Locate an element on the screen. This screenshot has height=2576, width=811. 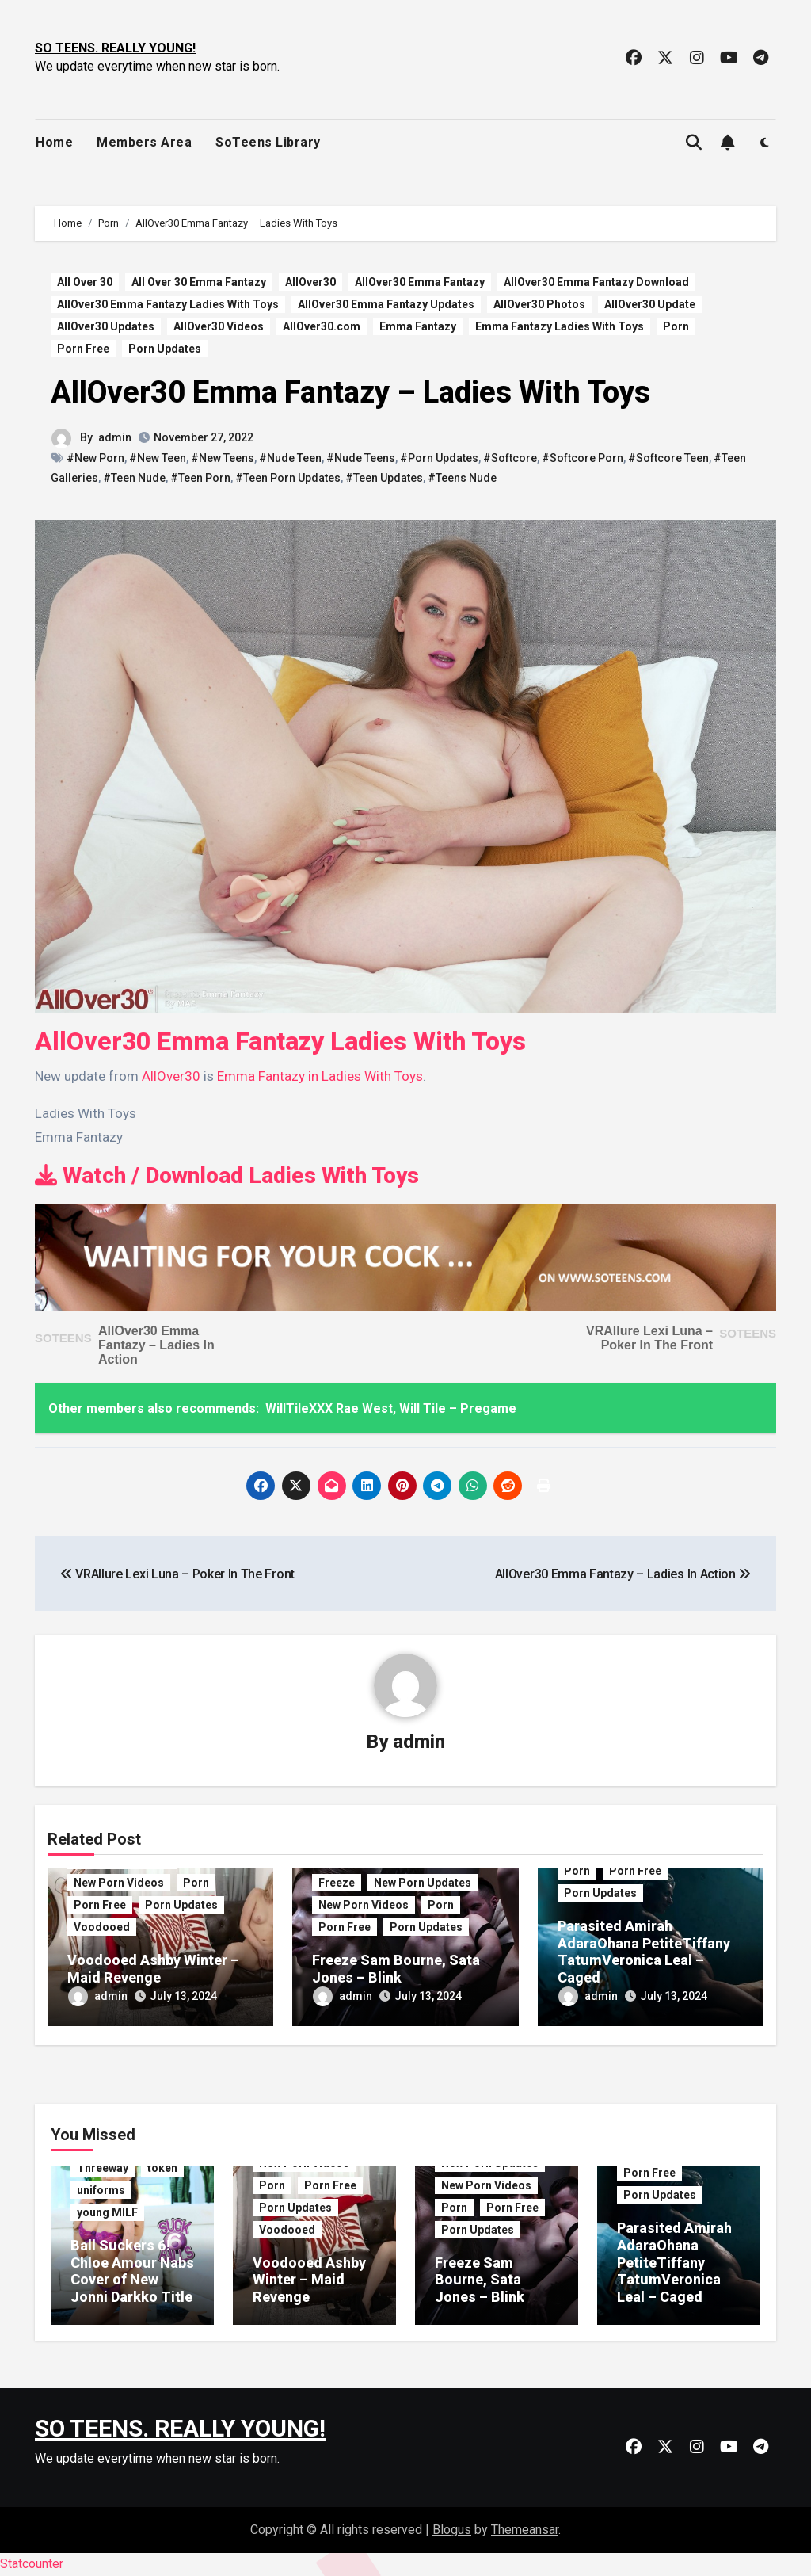
young MILF is located at coordinates (107, 2212).